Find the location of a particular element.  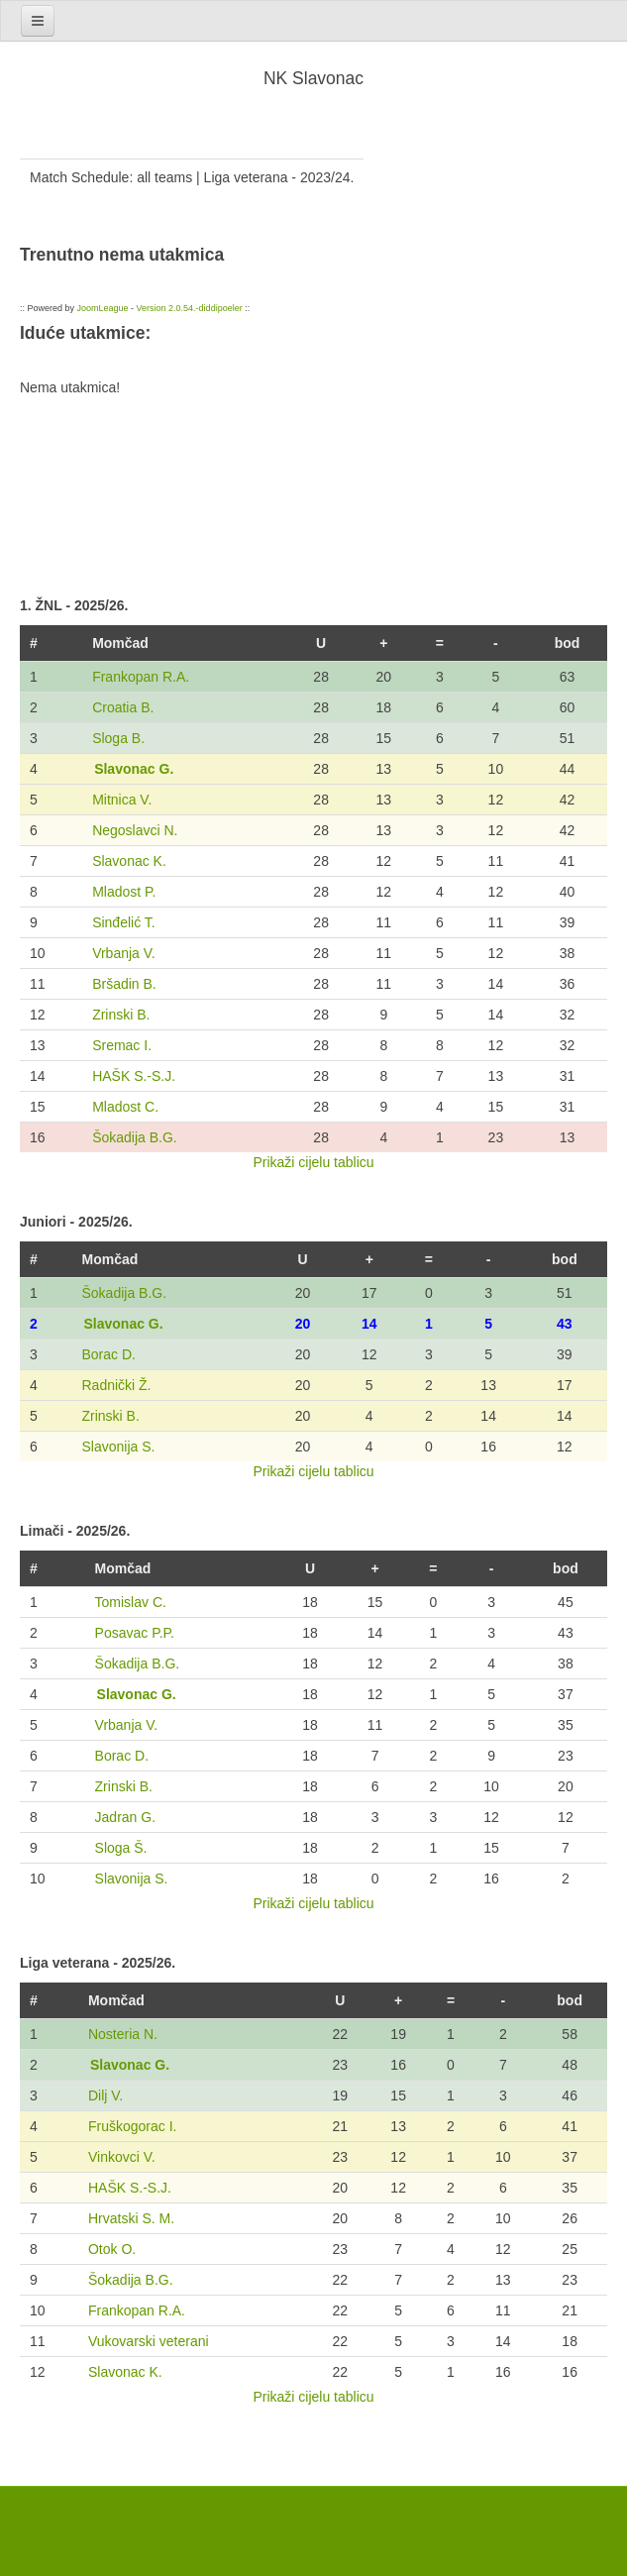

Tomislav C. is located at coordinates (130, 1602).